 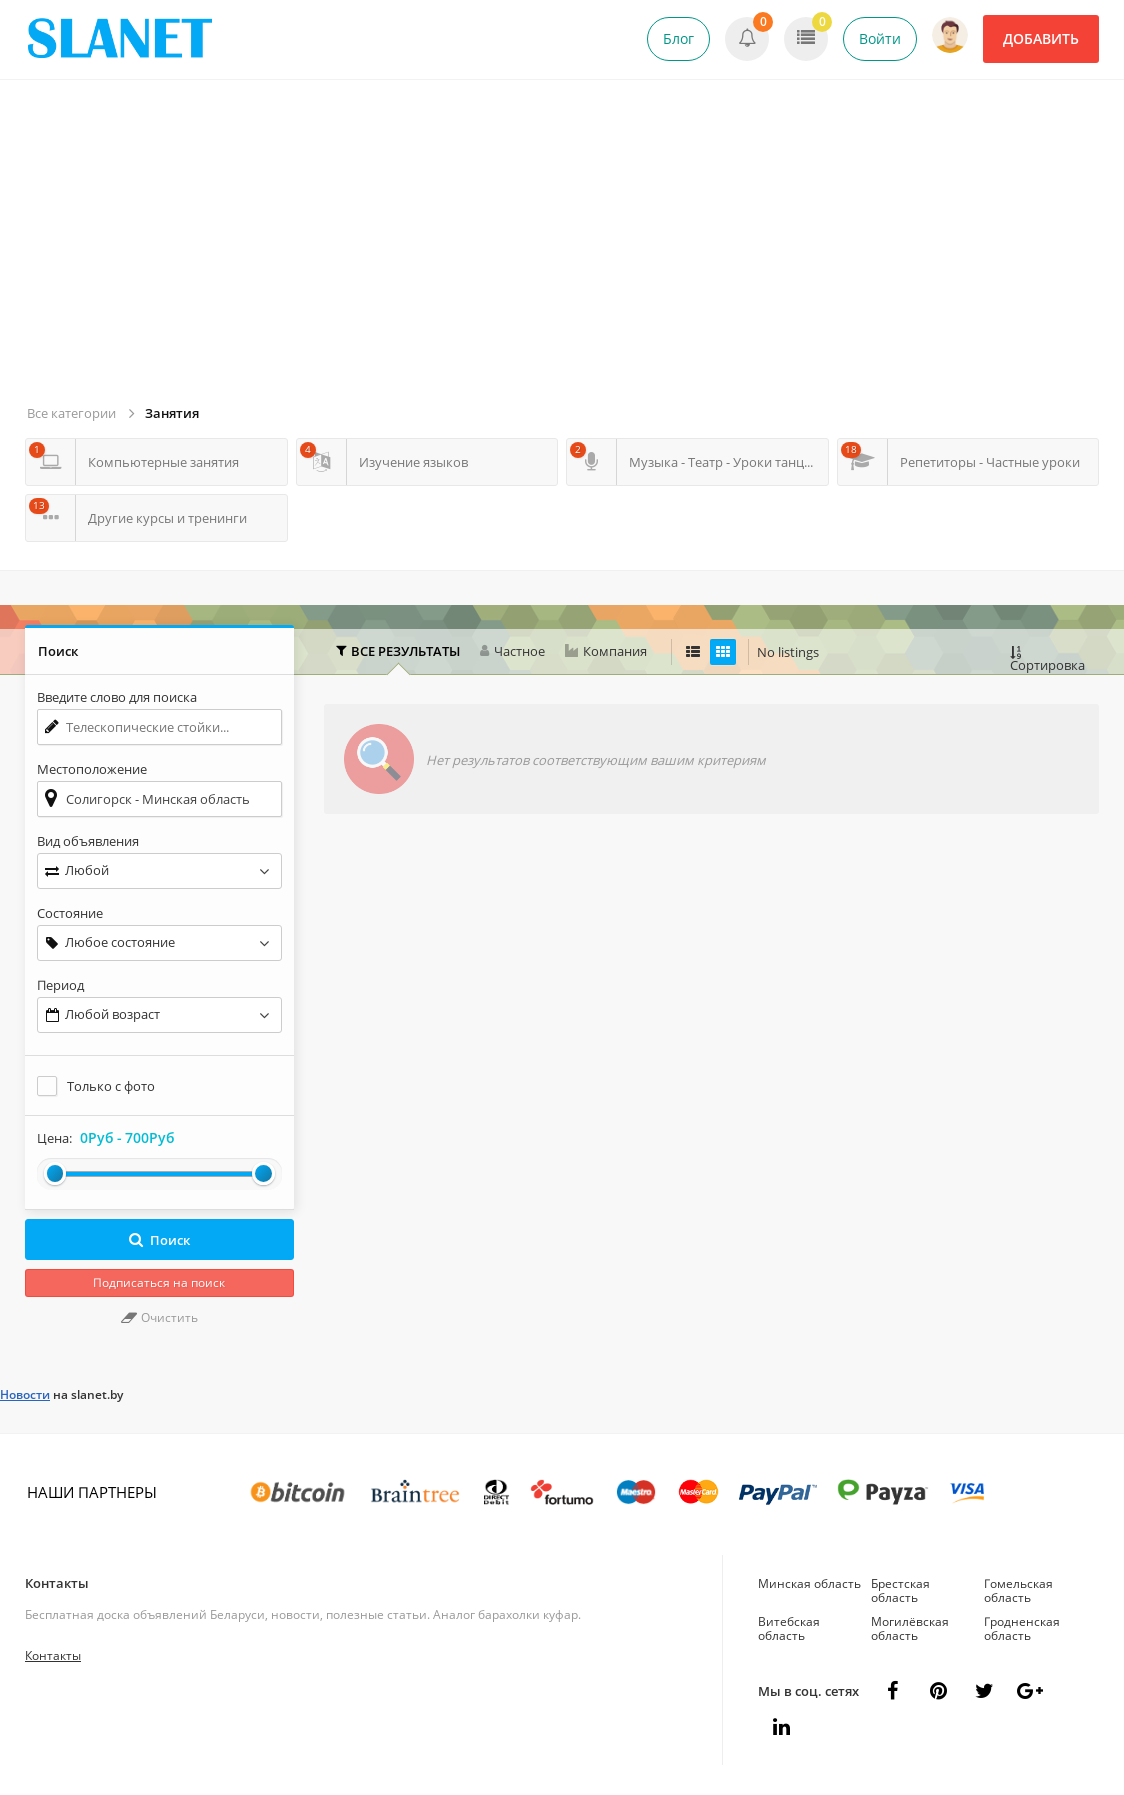 I want to click on Блог, so click(x=678, y=38).